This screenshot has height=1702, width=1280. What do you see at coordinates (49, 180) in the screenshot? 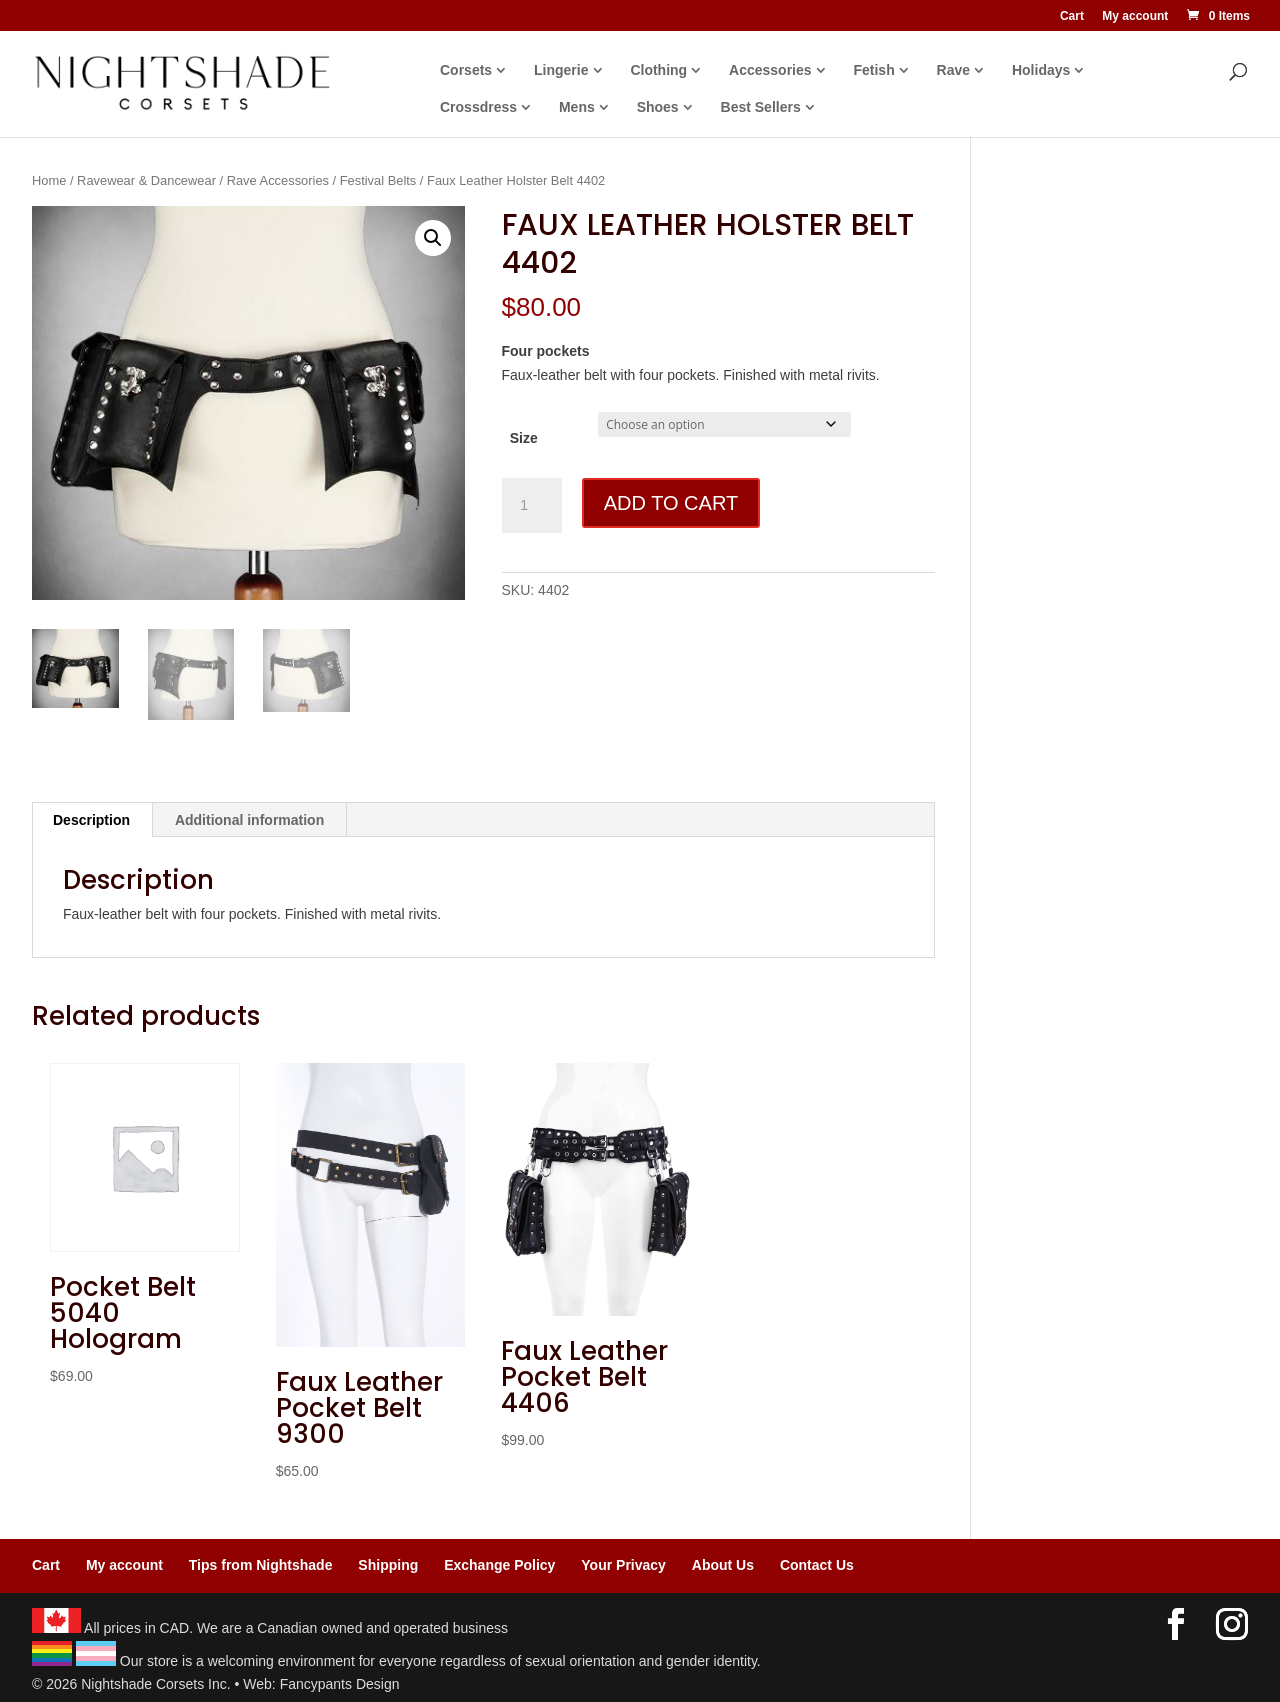
I see `Home` at bounding box center [49, 180].